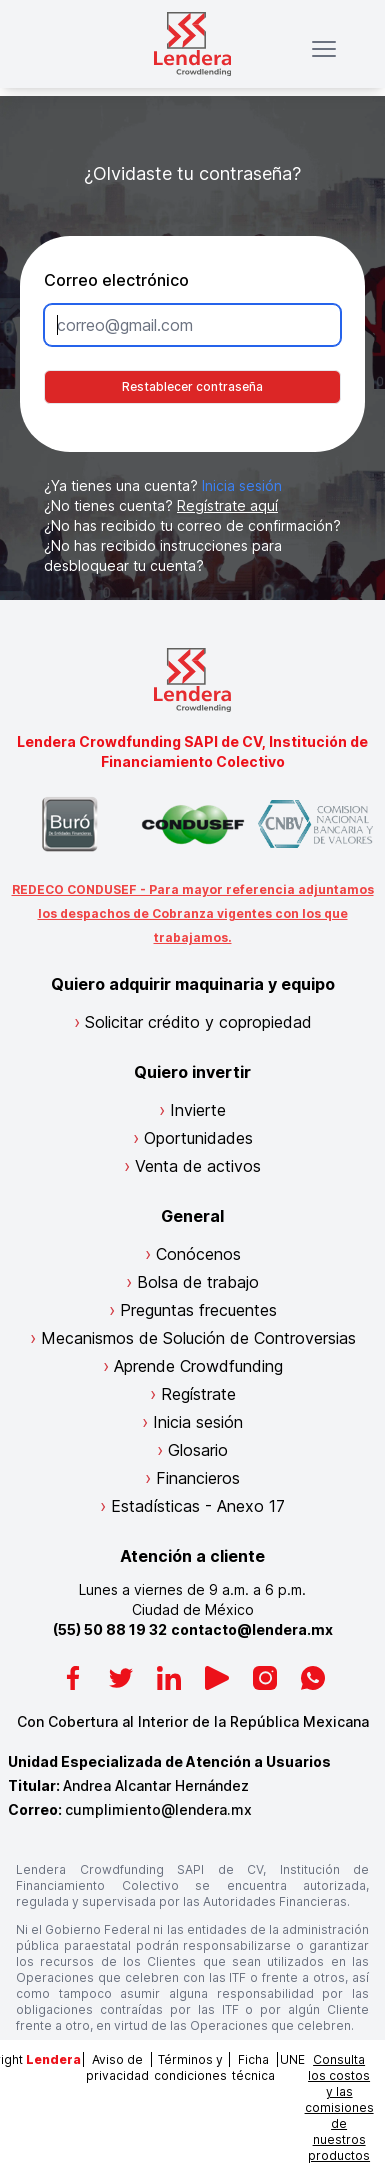 The image size is (385, 2176). What do you see at coordinates (198, 1310) in the screenshot?
I see `Preguntas frecuentes` at bounding box center [198, 1310].